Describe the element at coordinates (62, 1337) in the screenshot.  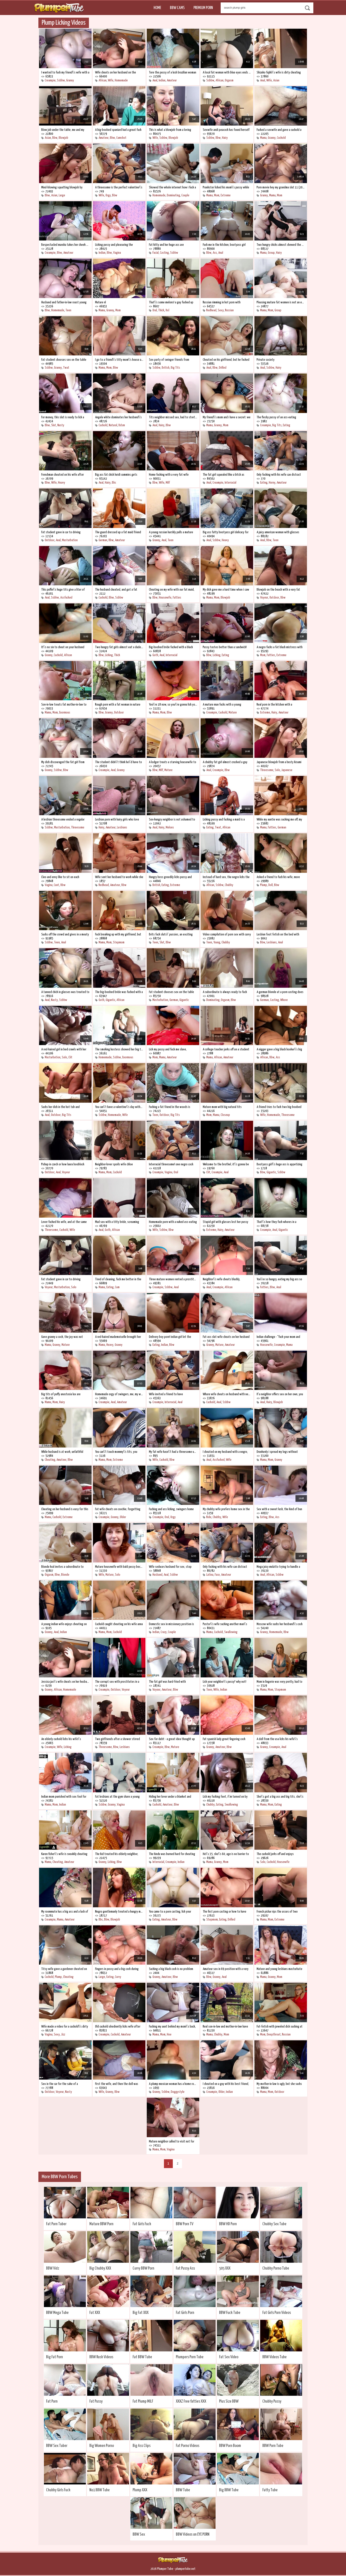
I see `Gave granny a cock, the joy was not` at that location.